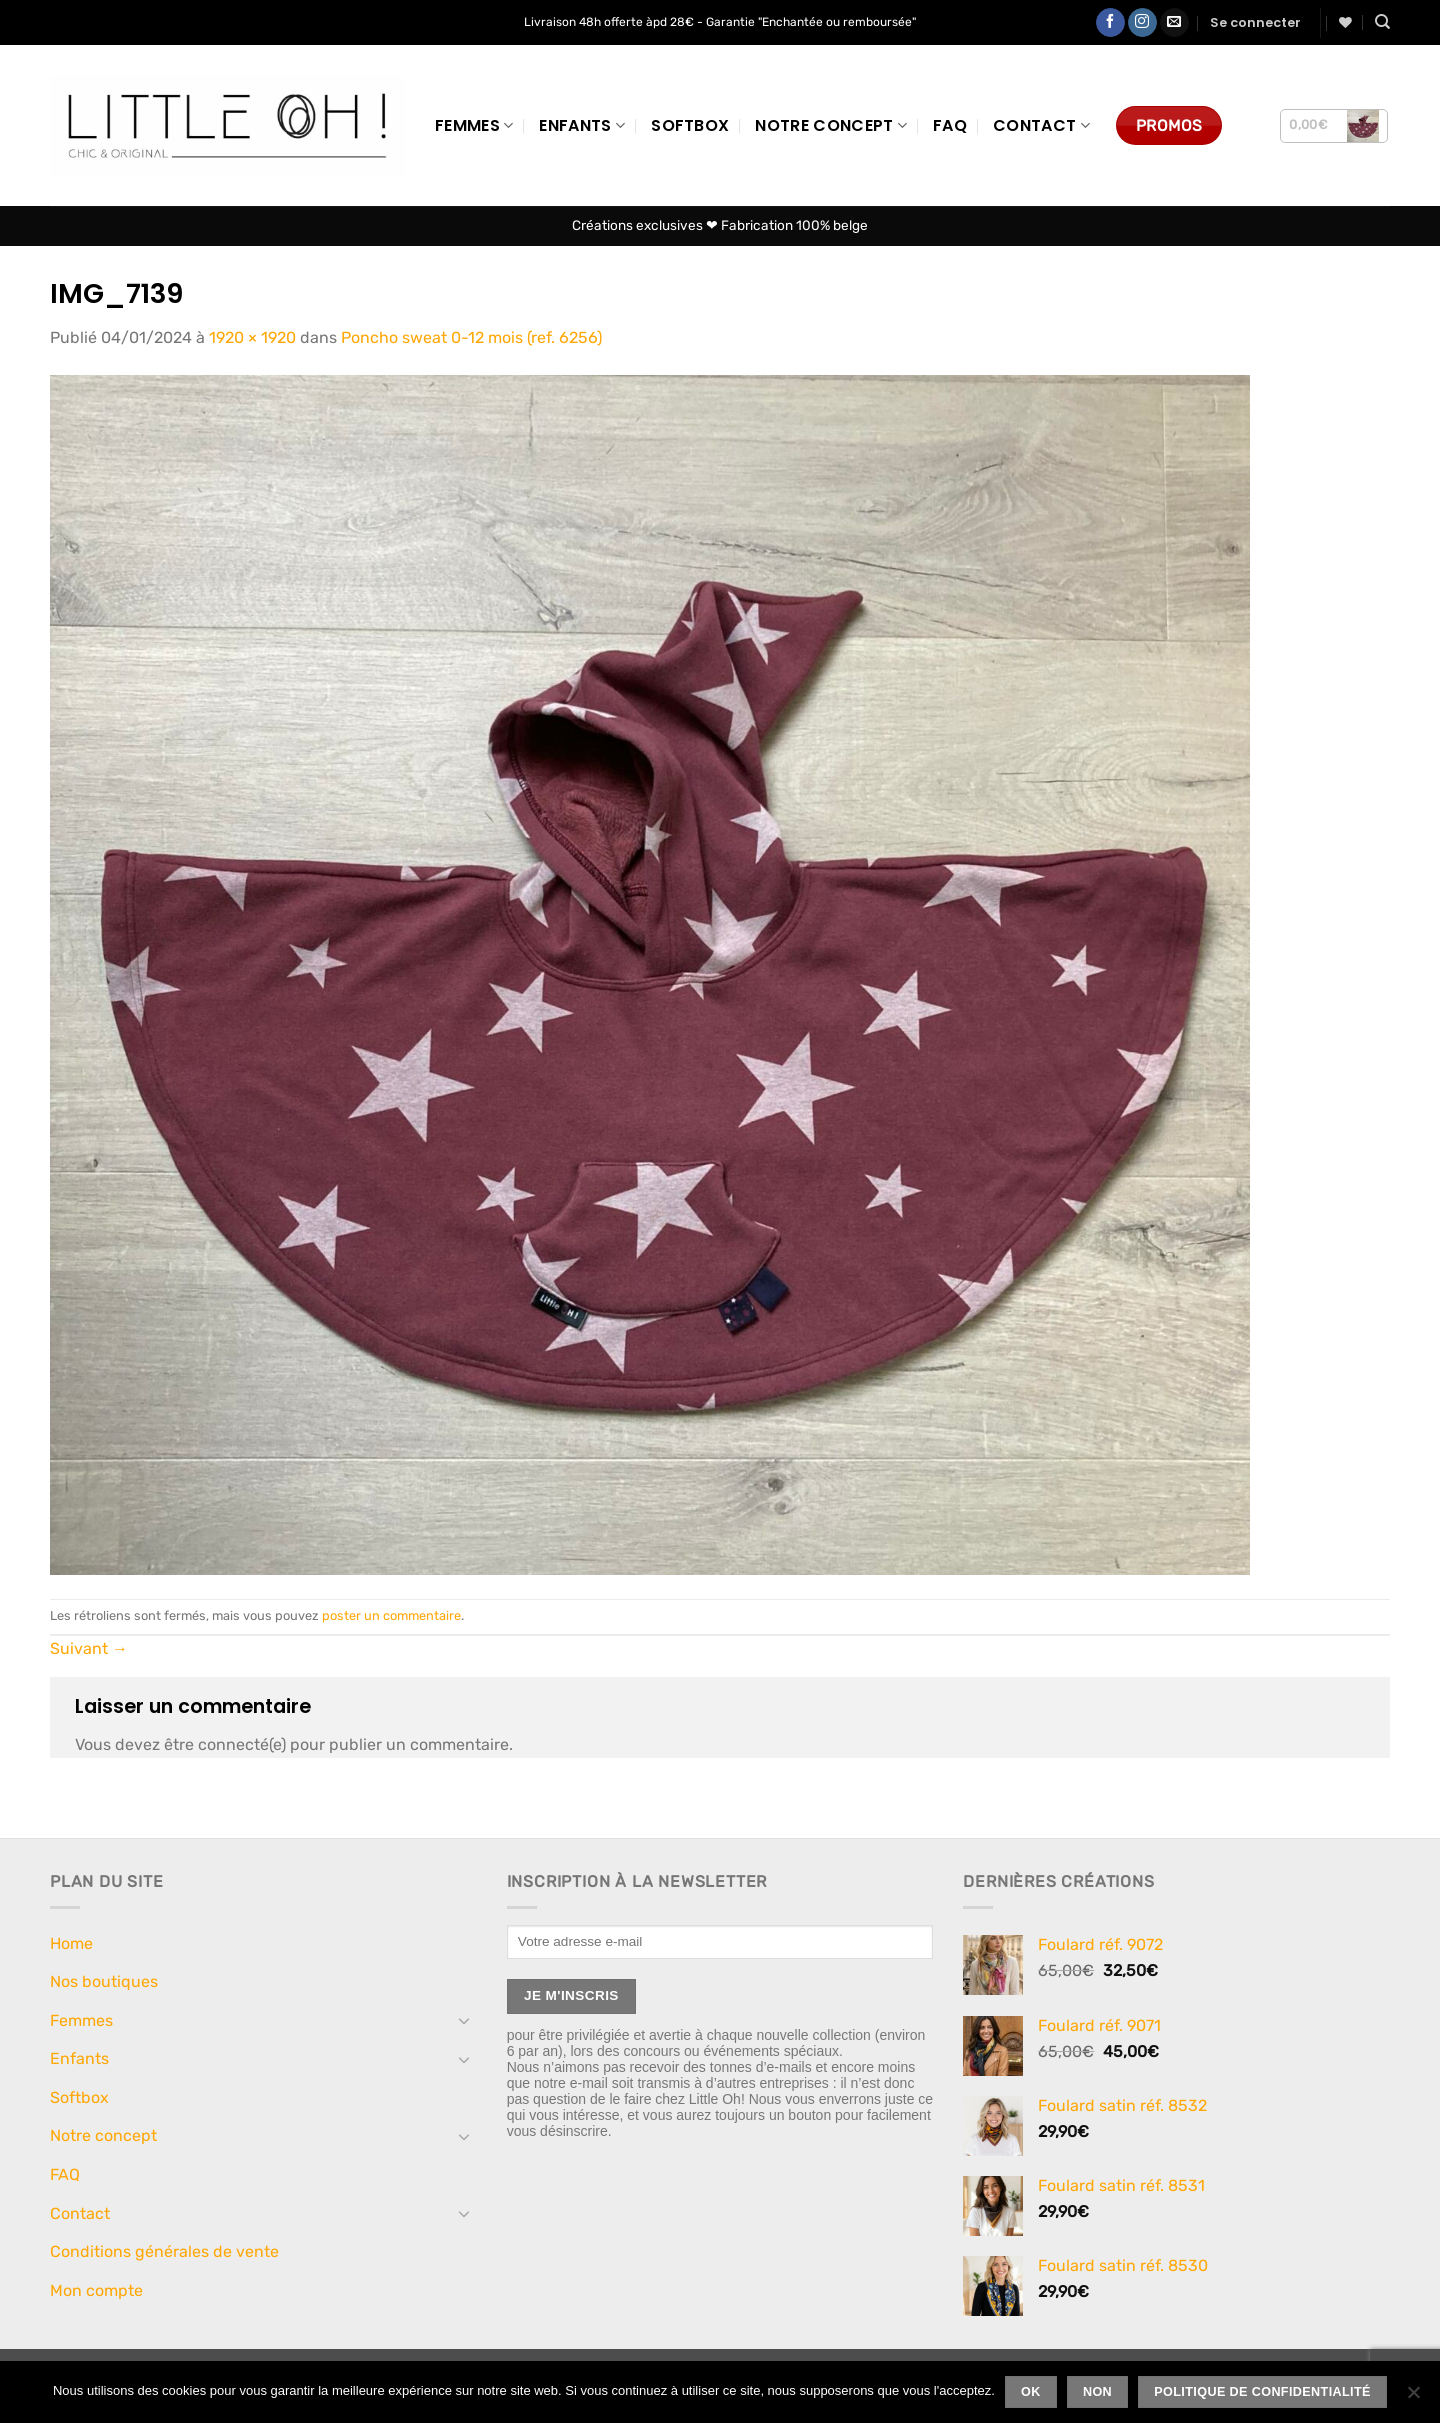 The height and width of the screenshot is (2423, 1440). What do you see at coordinates (1041, 125) in the screenshot?
I see `Contact` at bounding box center [1041, 125].